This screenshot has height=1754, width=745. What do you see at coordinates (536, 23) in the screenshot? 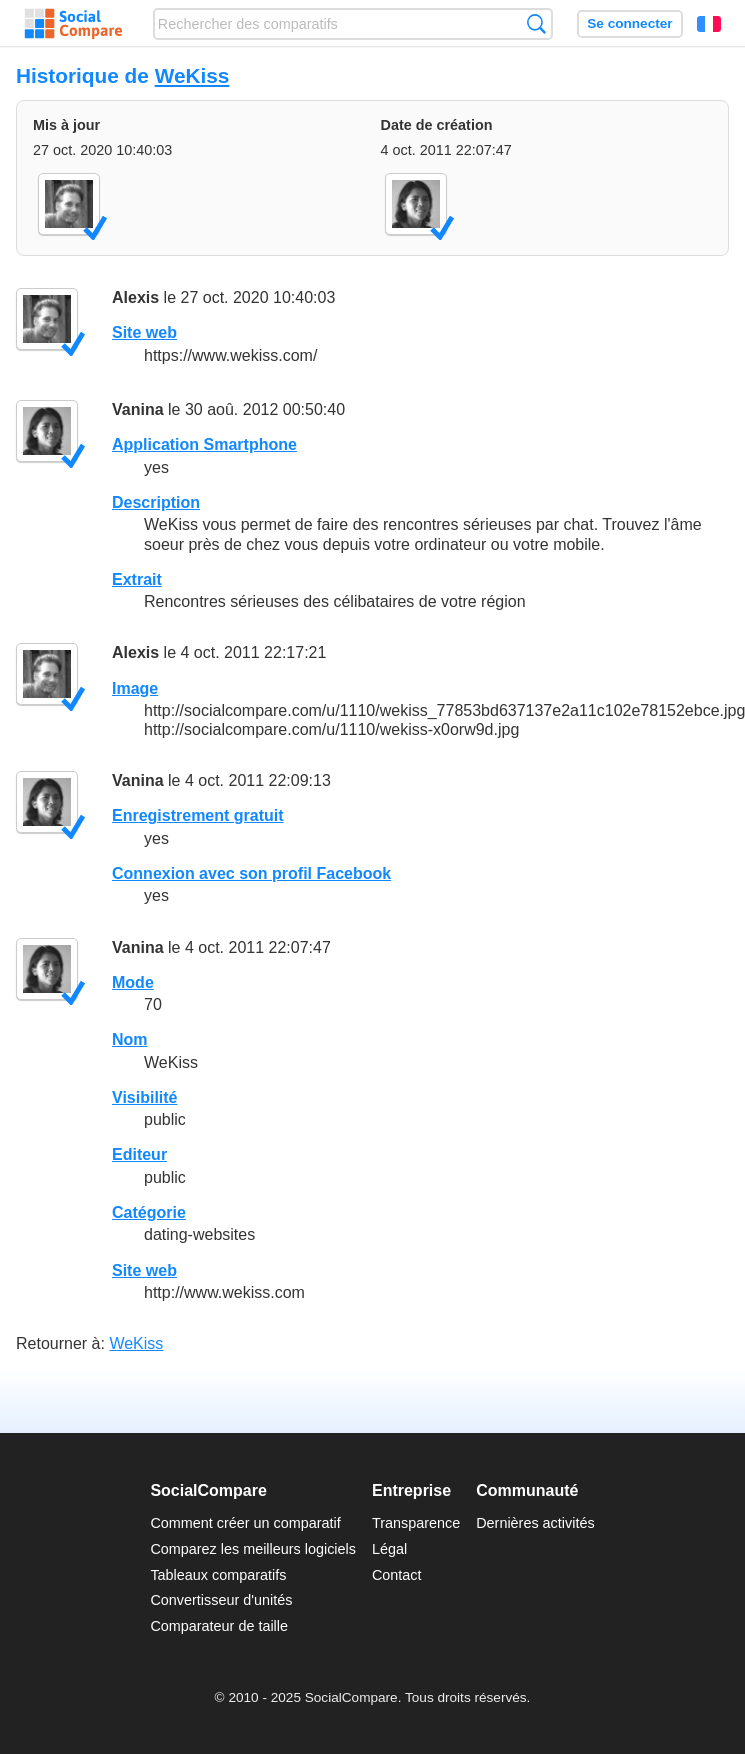
I see `Recherche` at bounding box center [536, 23].